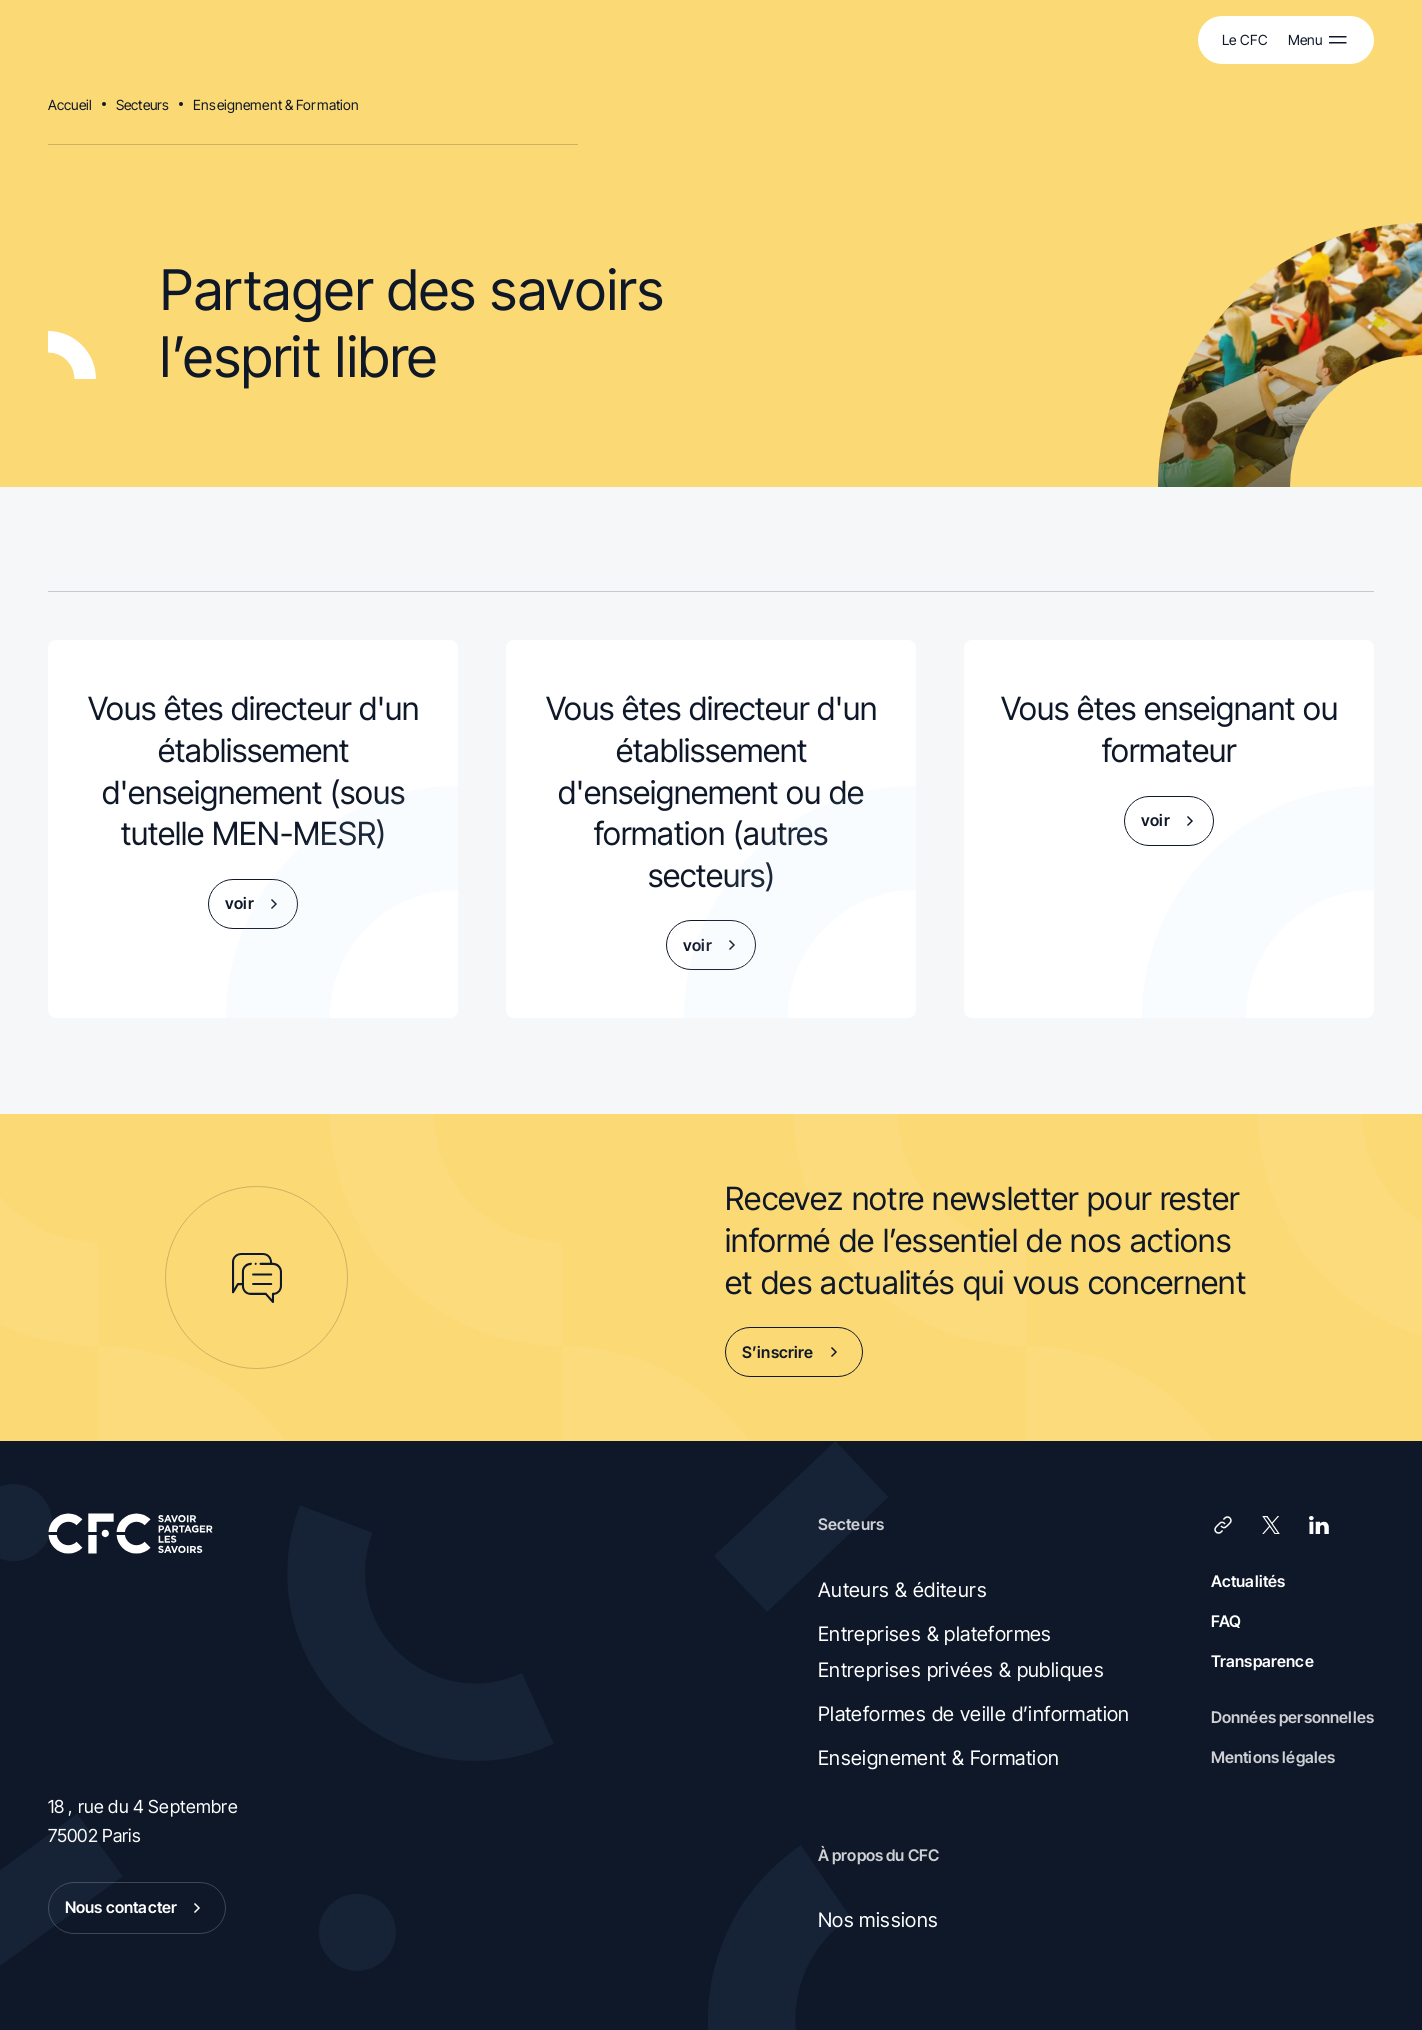 This screenshot has height=2030, width=1422. Describe the element at coordinates (1271, 1525) in the screenshot. I see `[X (Twitter)]` at that location.